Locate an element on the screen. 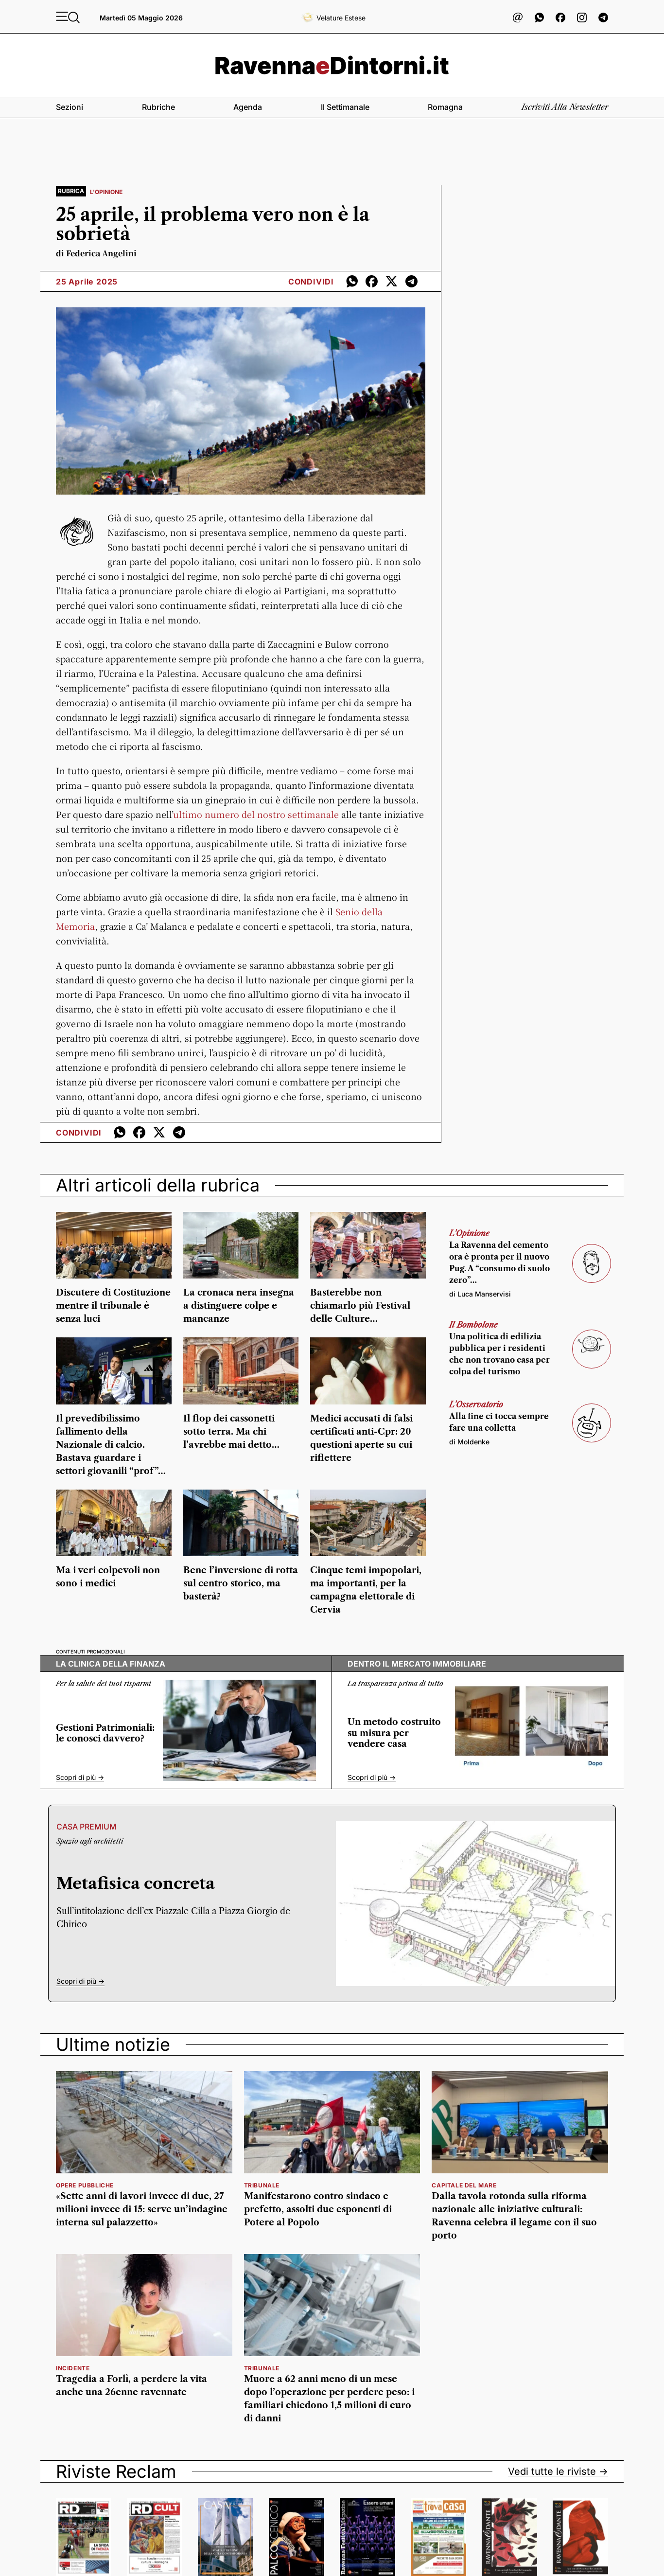  Un metodo costruito su misura per vendere casa is located at coordinates (394, 1733).